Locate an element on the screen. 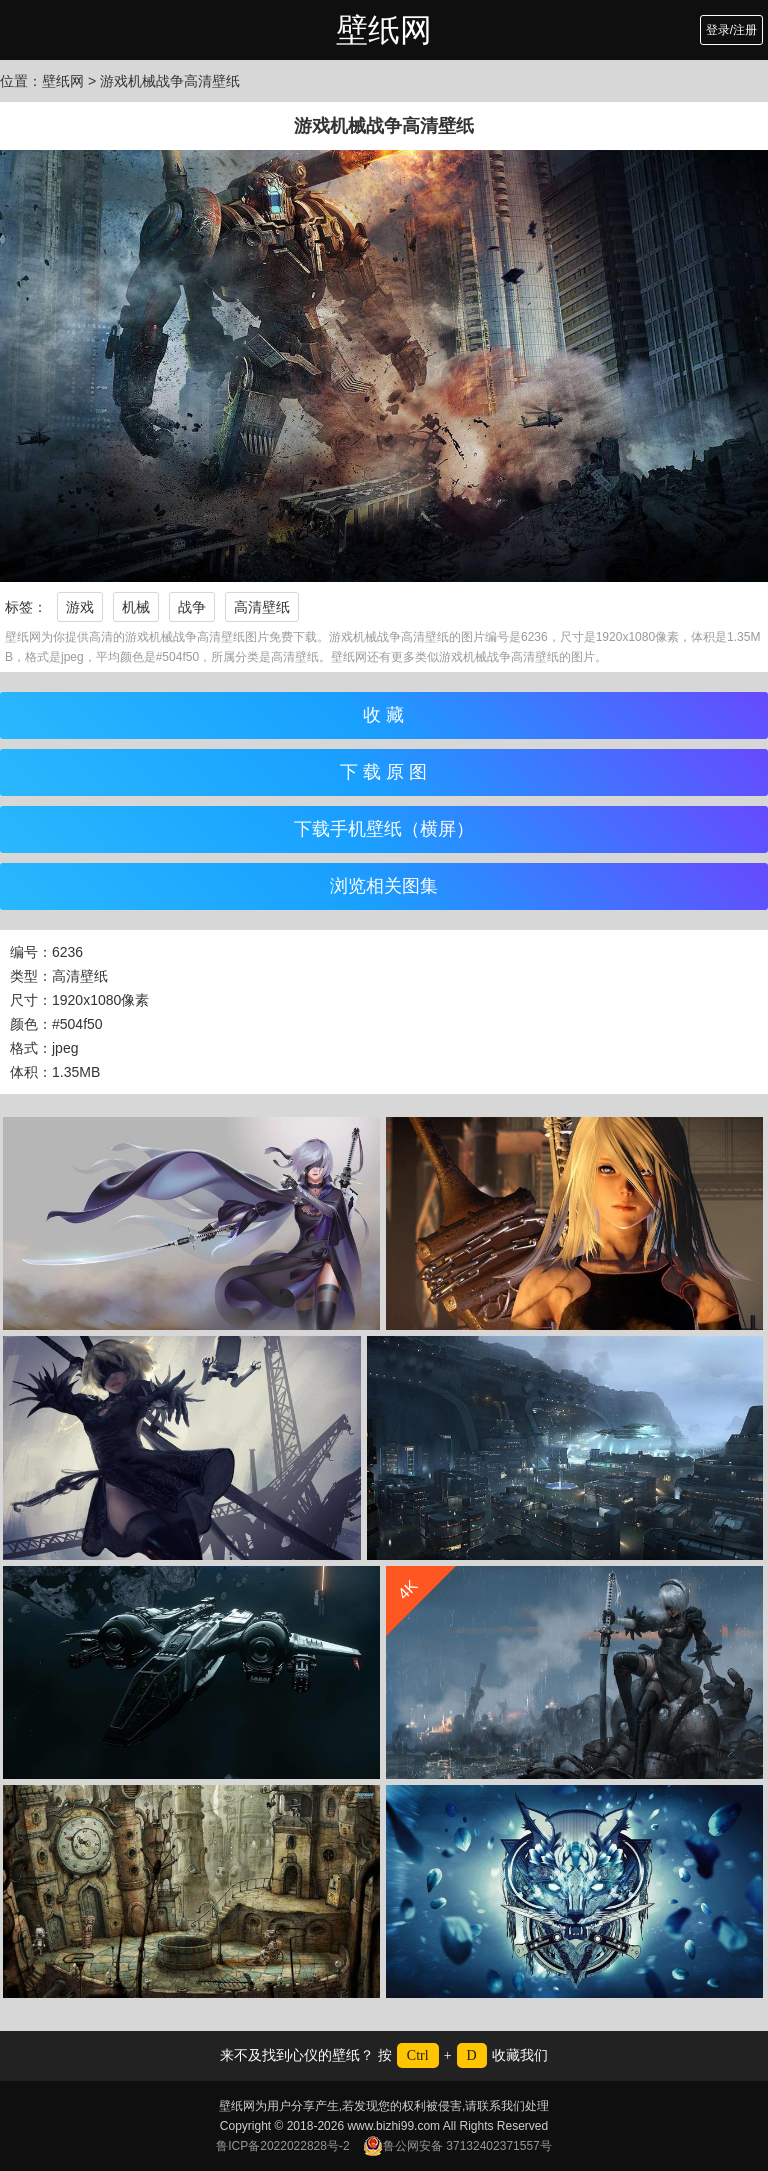 This screenshot has width=768, height=2171. 鲁ICP备2022022828号-2 is located at coordinates (282, 2146).